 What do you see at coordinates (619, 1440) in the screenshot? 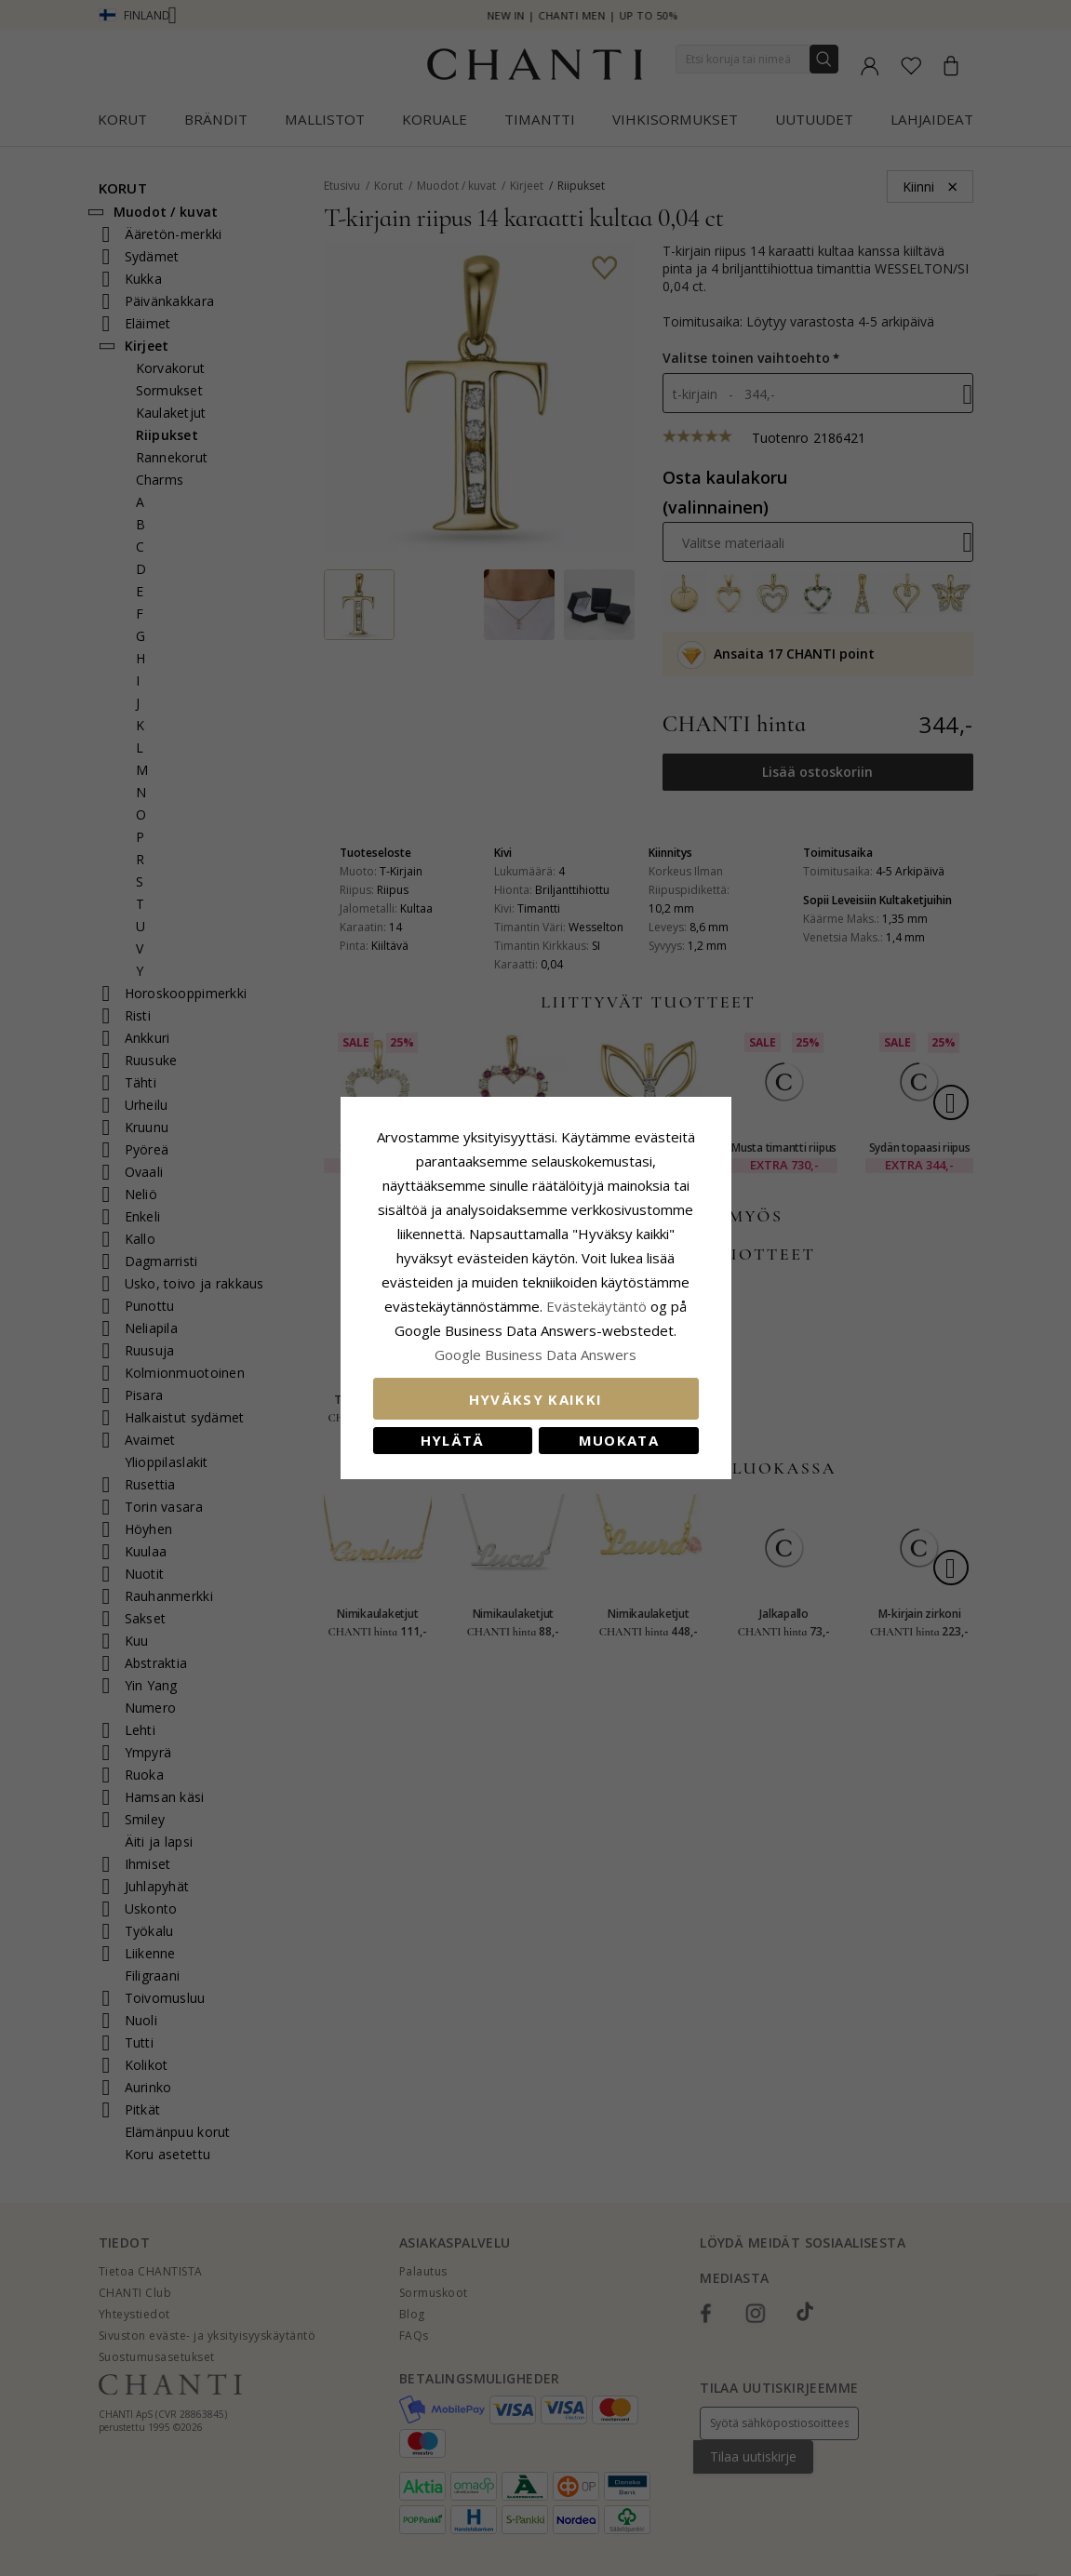
I see `Muokata` at bounding box center [619, 1440].